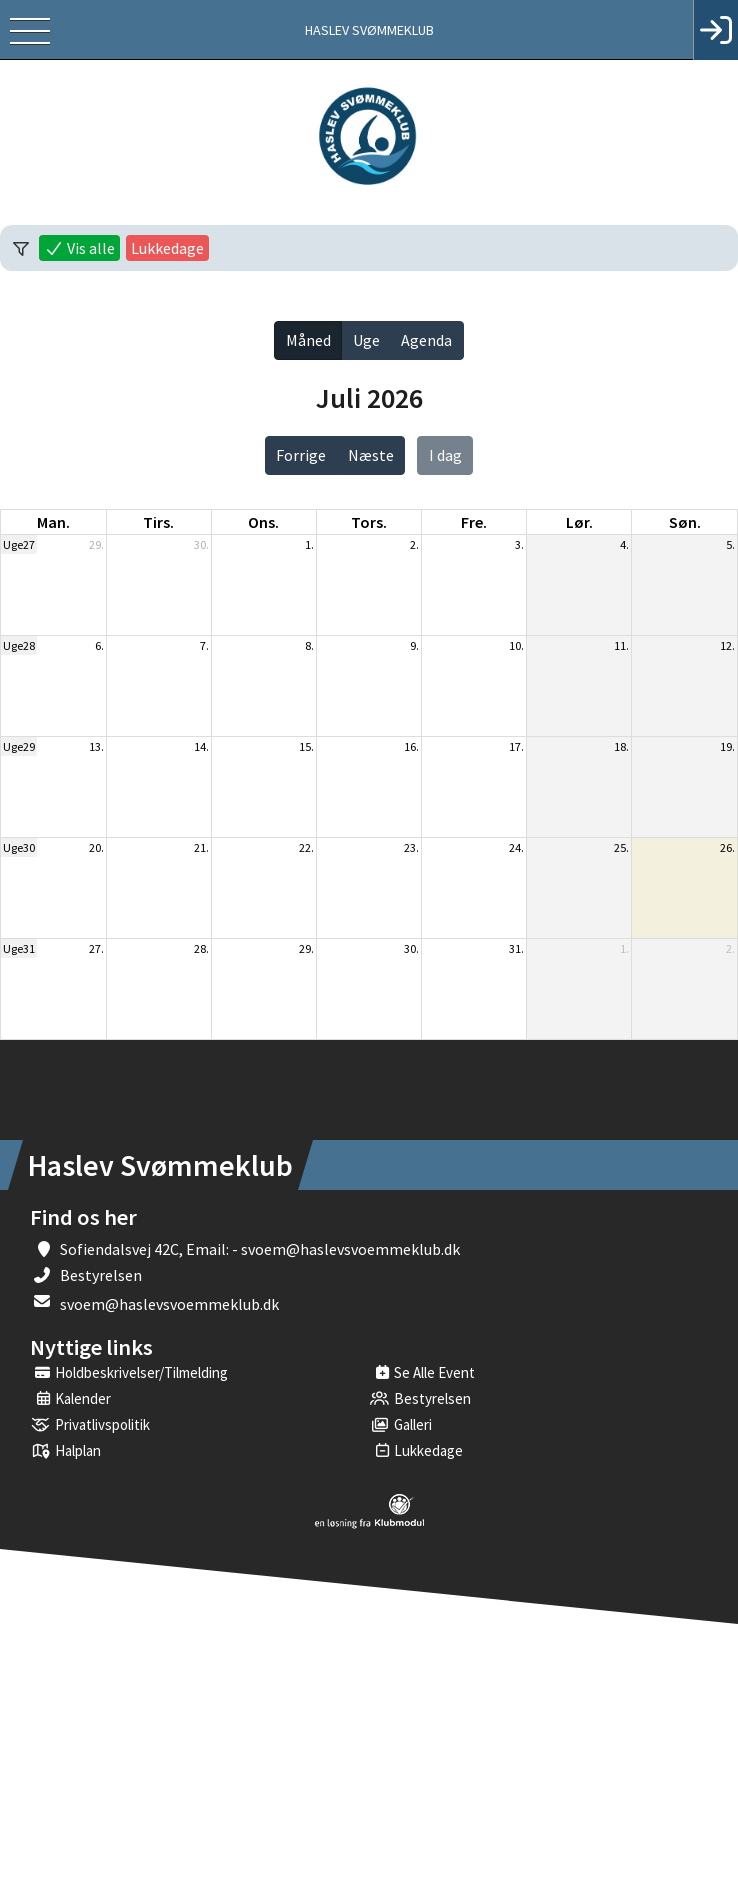  Describe the element at coordinates (53, 522) in the screenshot. I see `man. [mandag]` at that location.